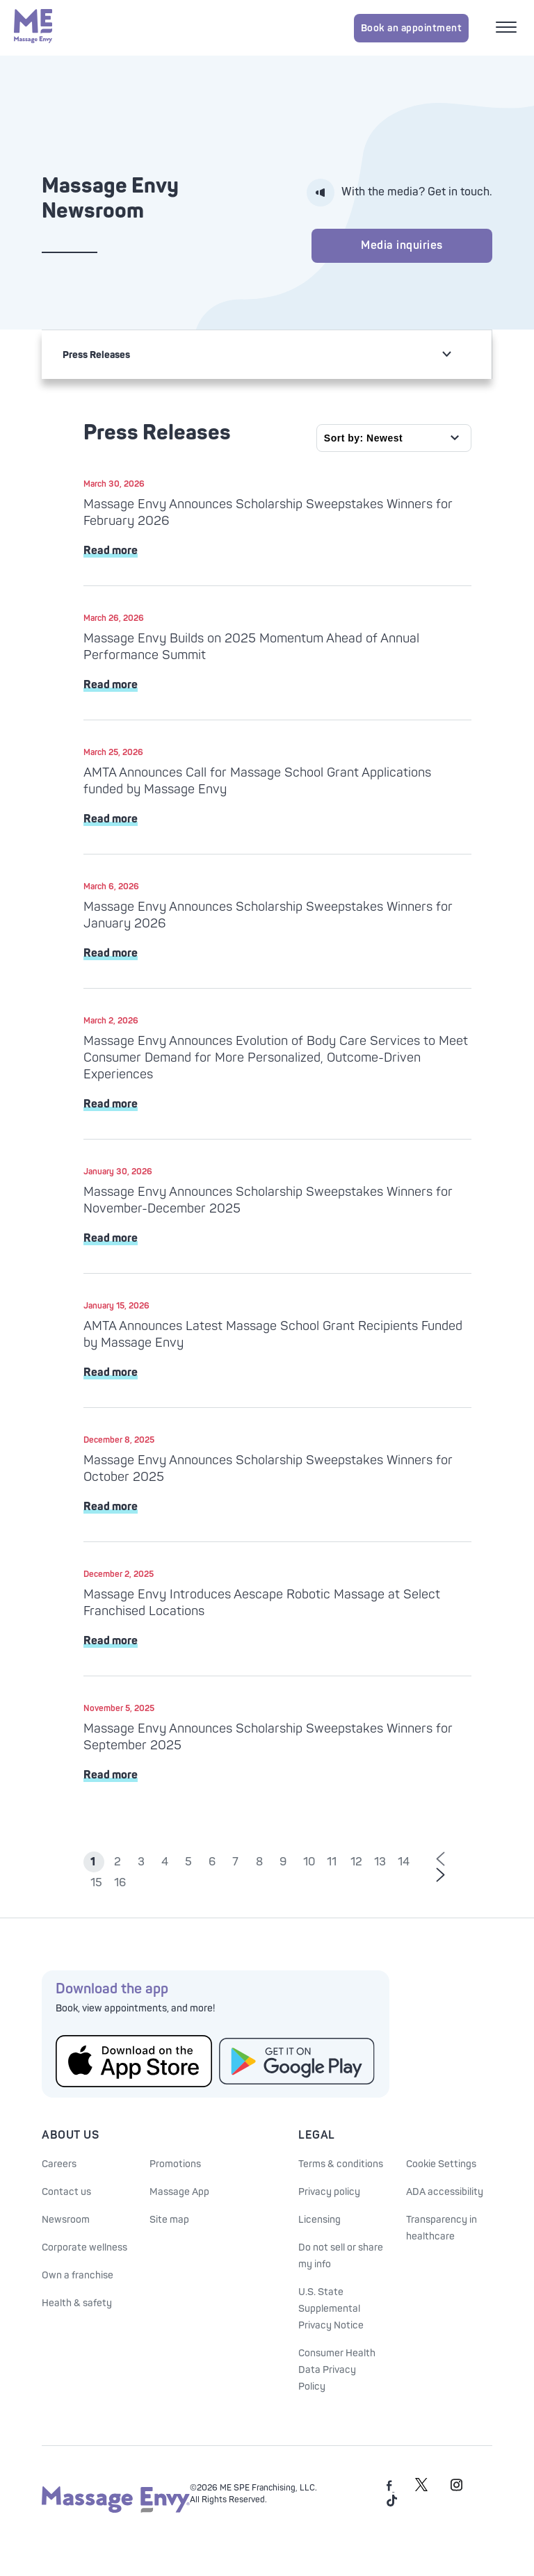  I want to click on Own a franchise, so click(77, 2275).